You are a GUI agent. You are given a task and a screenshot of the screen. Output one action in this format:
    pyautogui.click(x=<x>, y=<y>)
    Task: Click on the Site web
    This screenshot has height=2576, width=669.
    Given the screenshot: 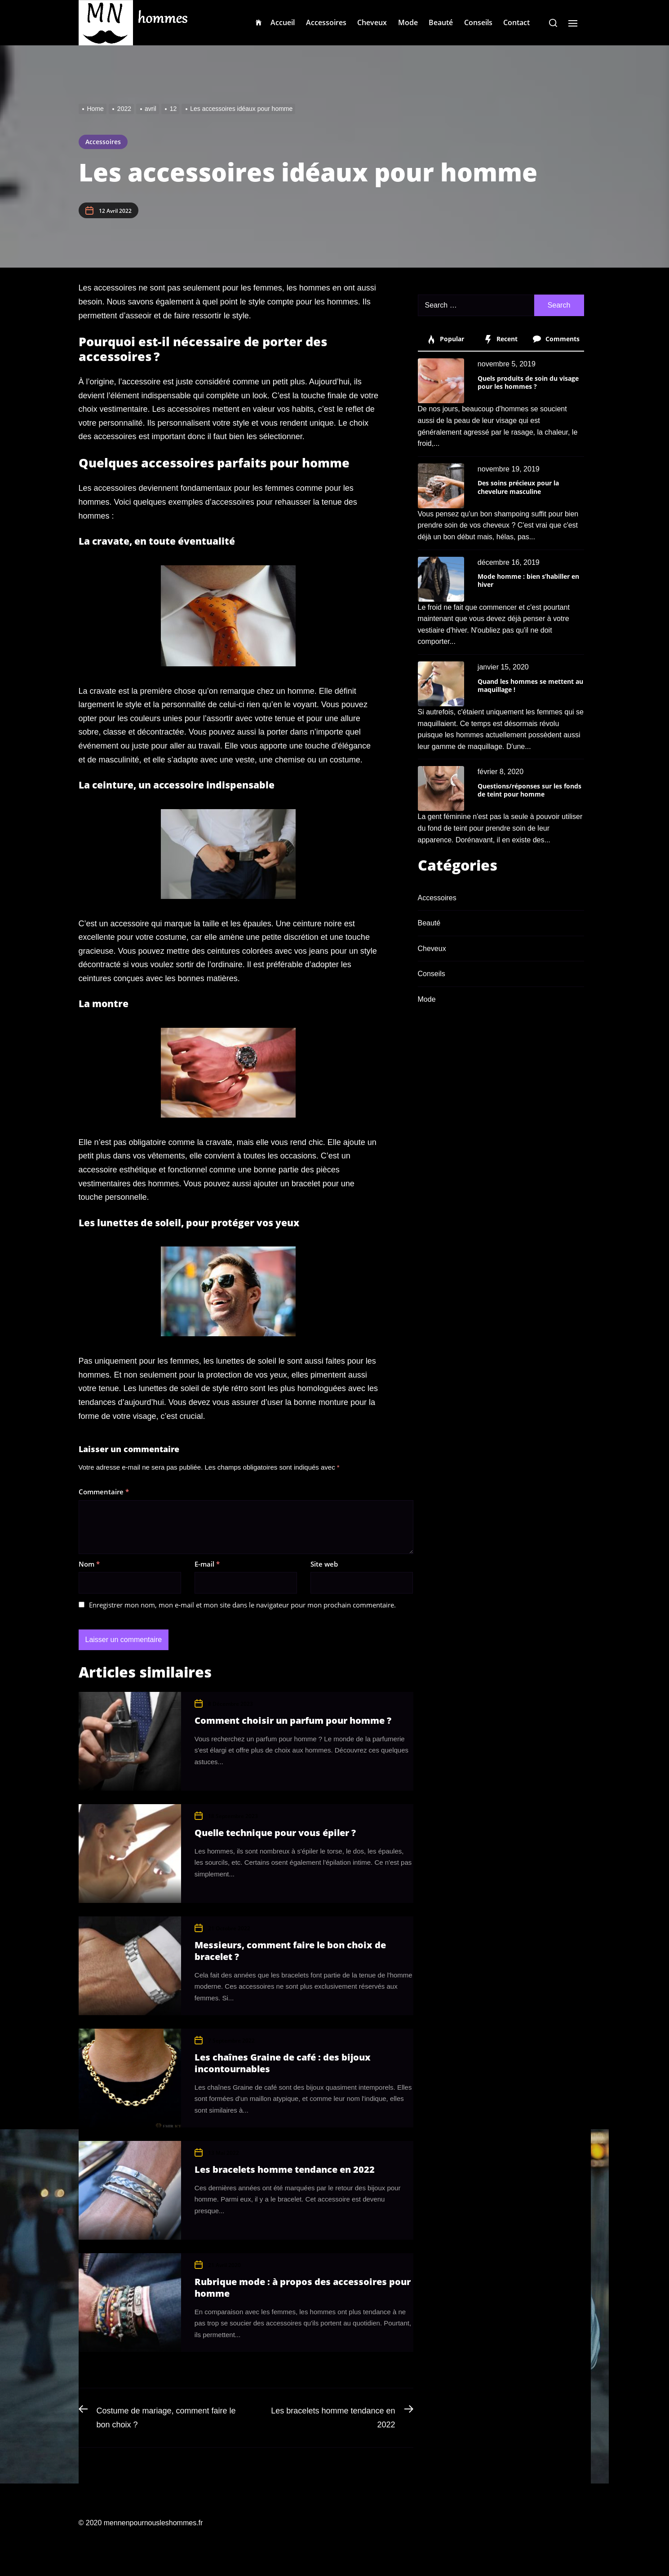 What is the action you would take?
    pyautogui.click(x=324, y=1563)
    